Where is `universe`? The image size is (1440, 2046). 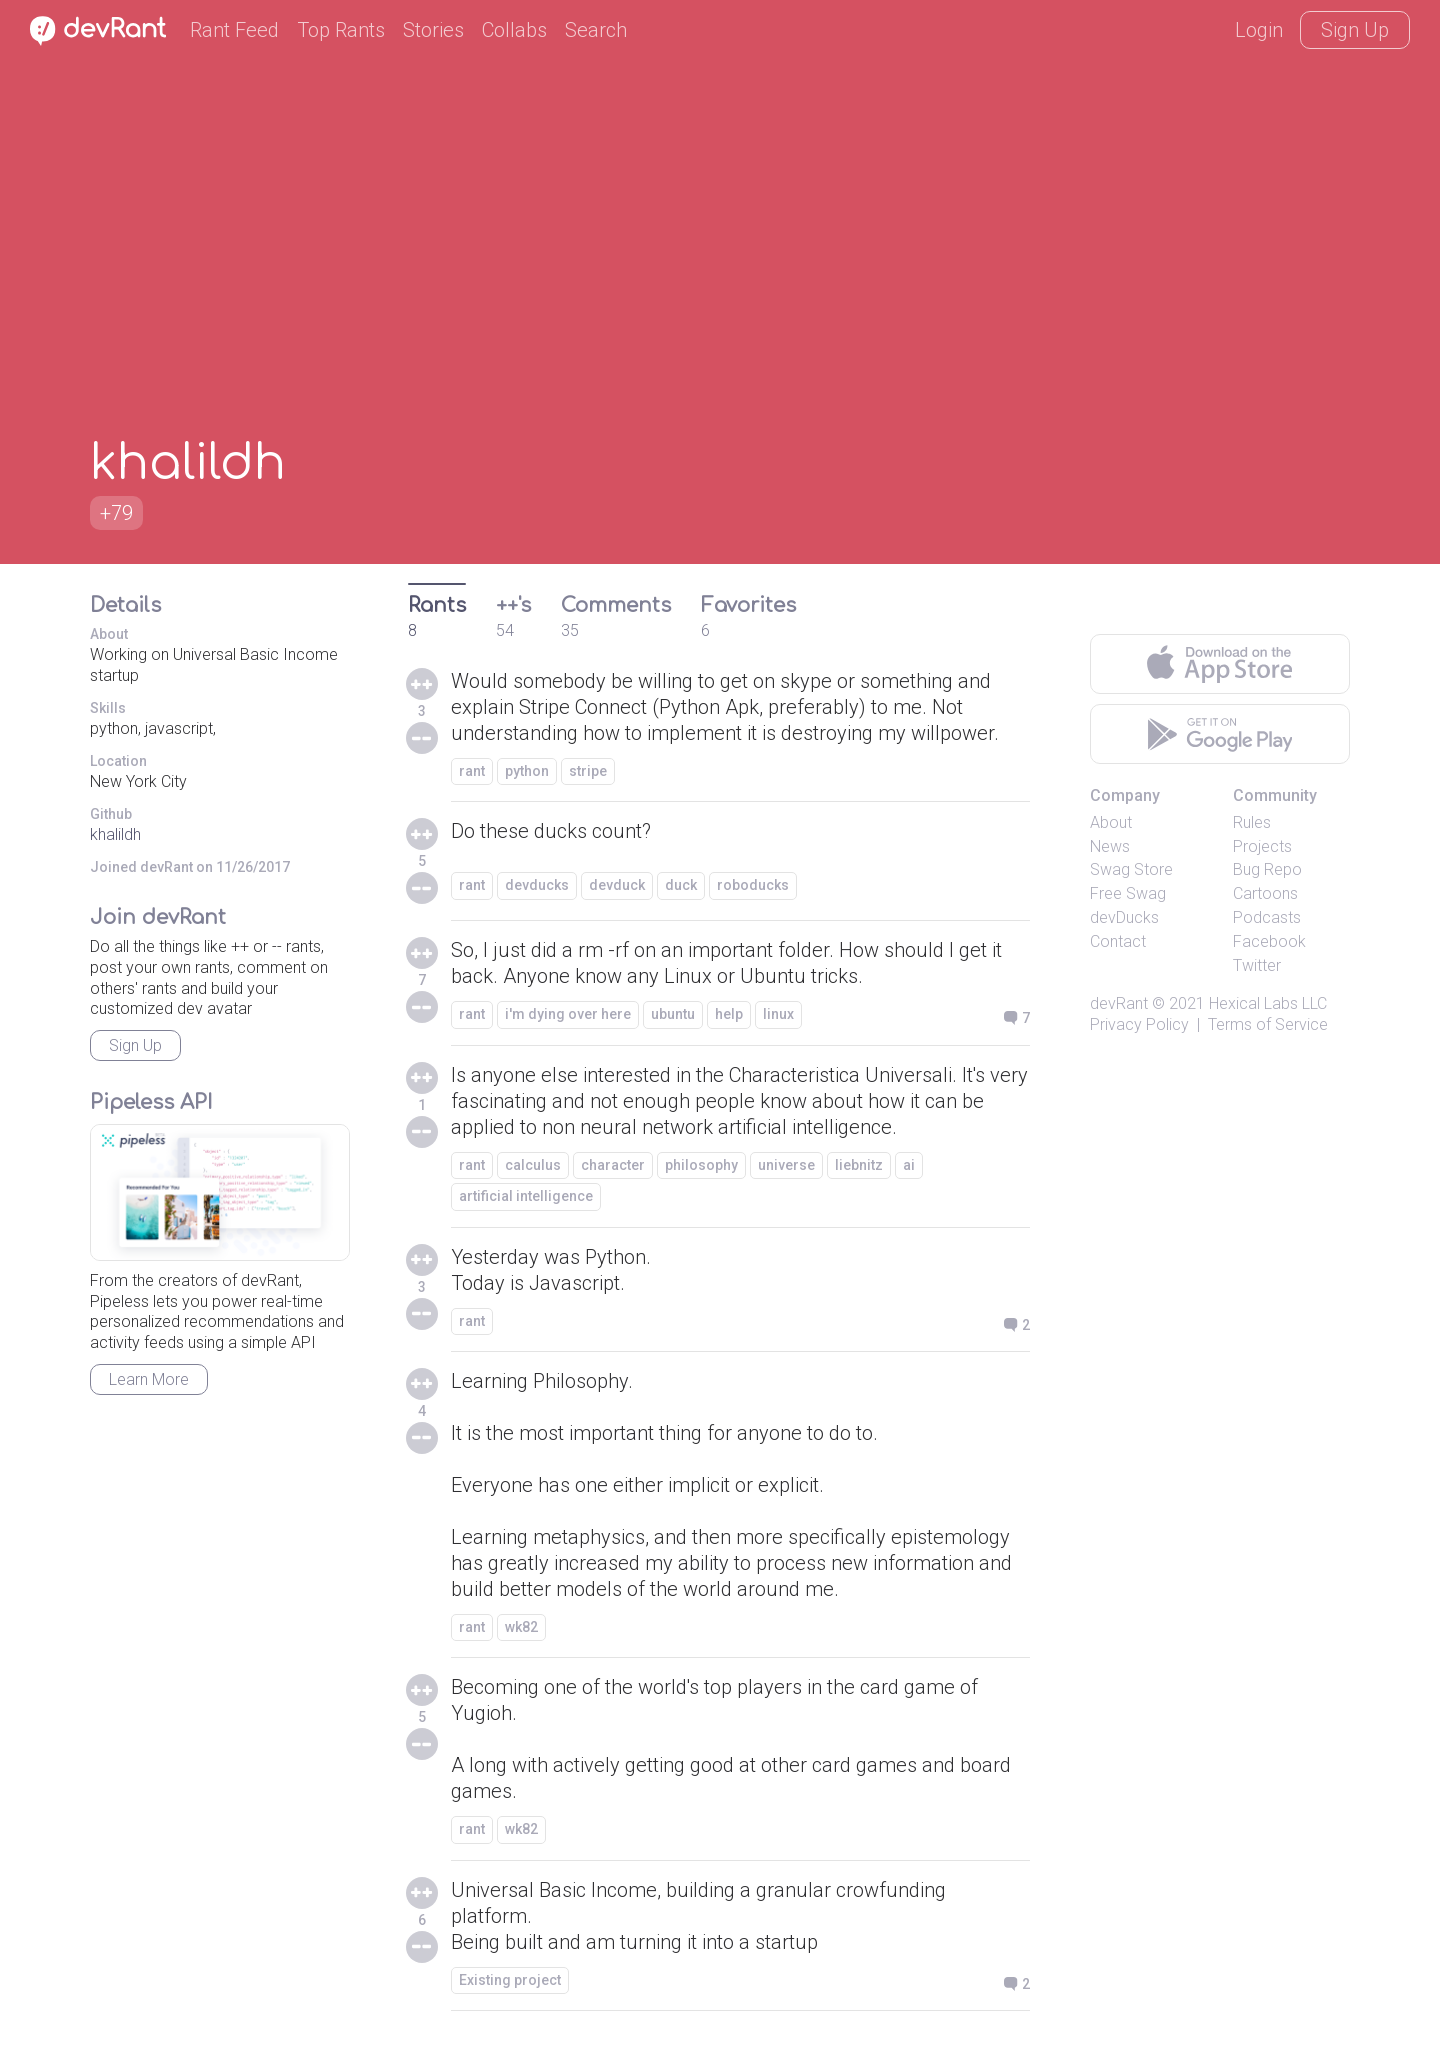
universe is located at coordinates (786, 1165).